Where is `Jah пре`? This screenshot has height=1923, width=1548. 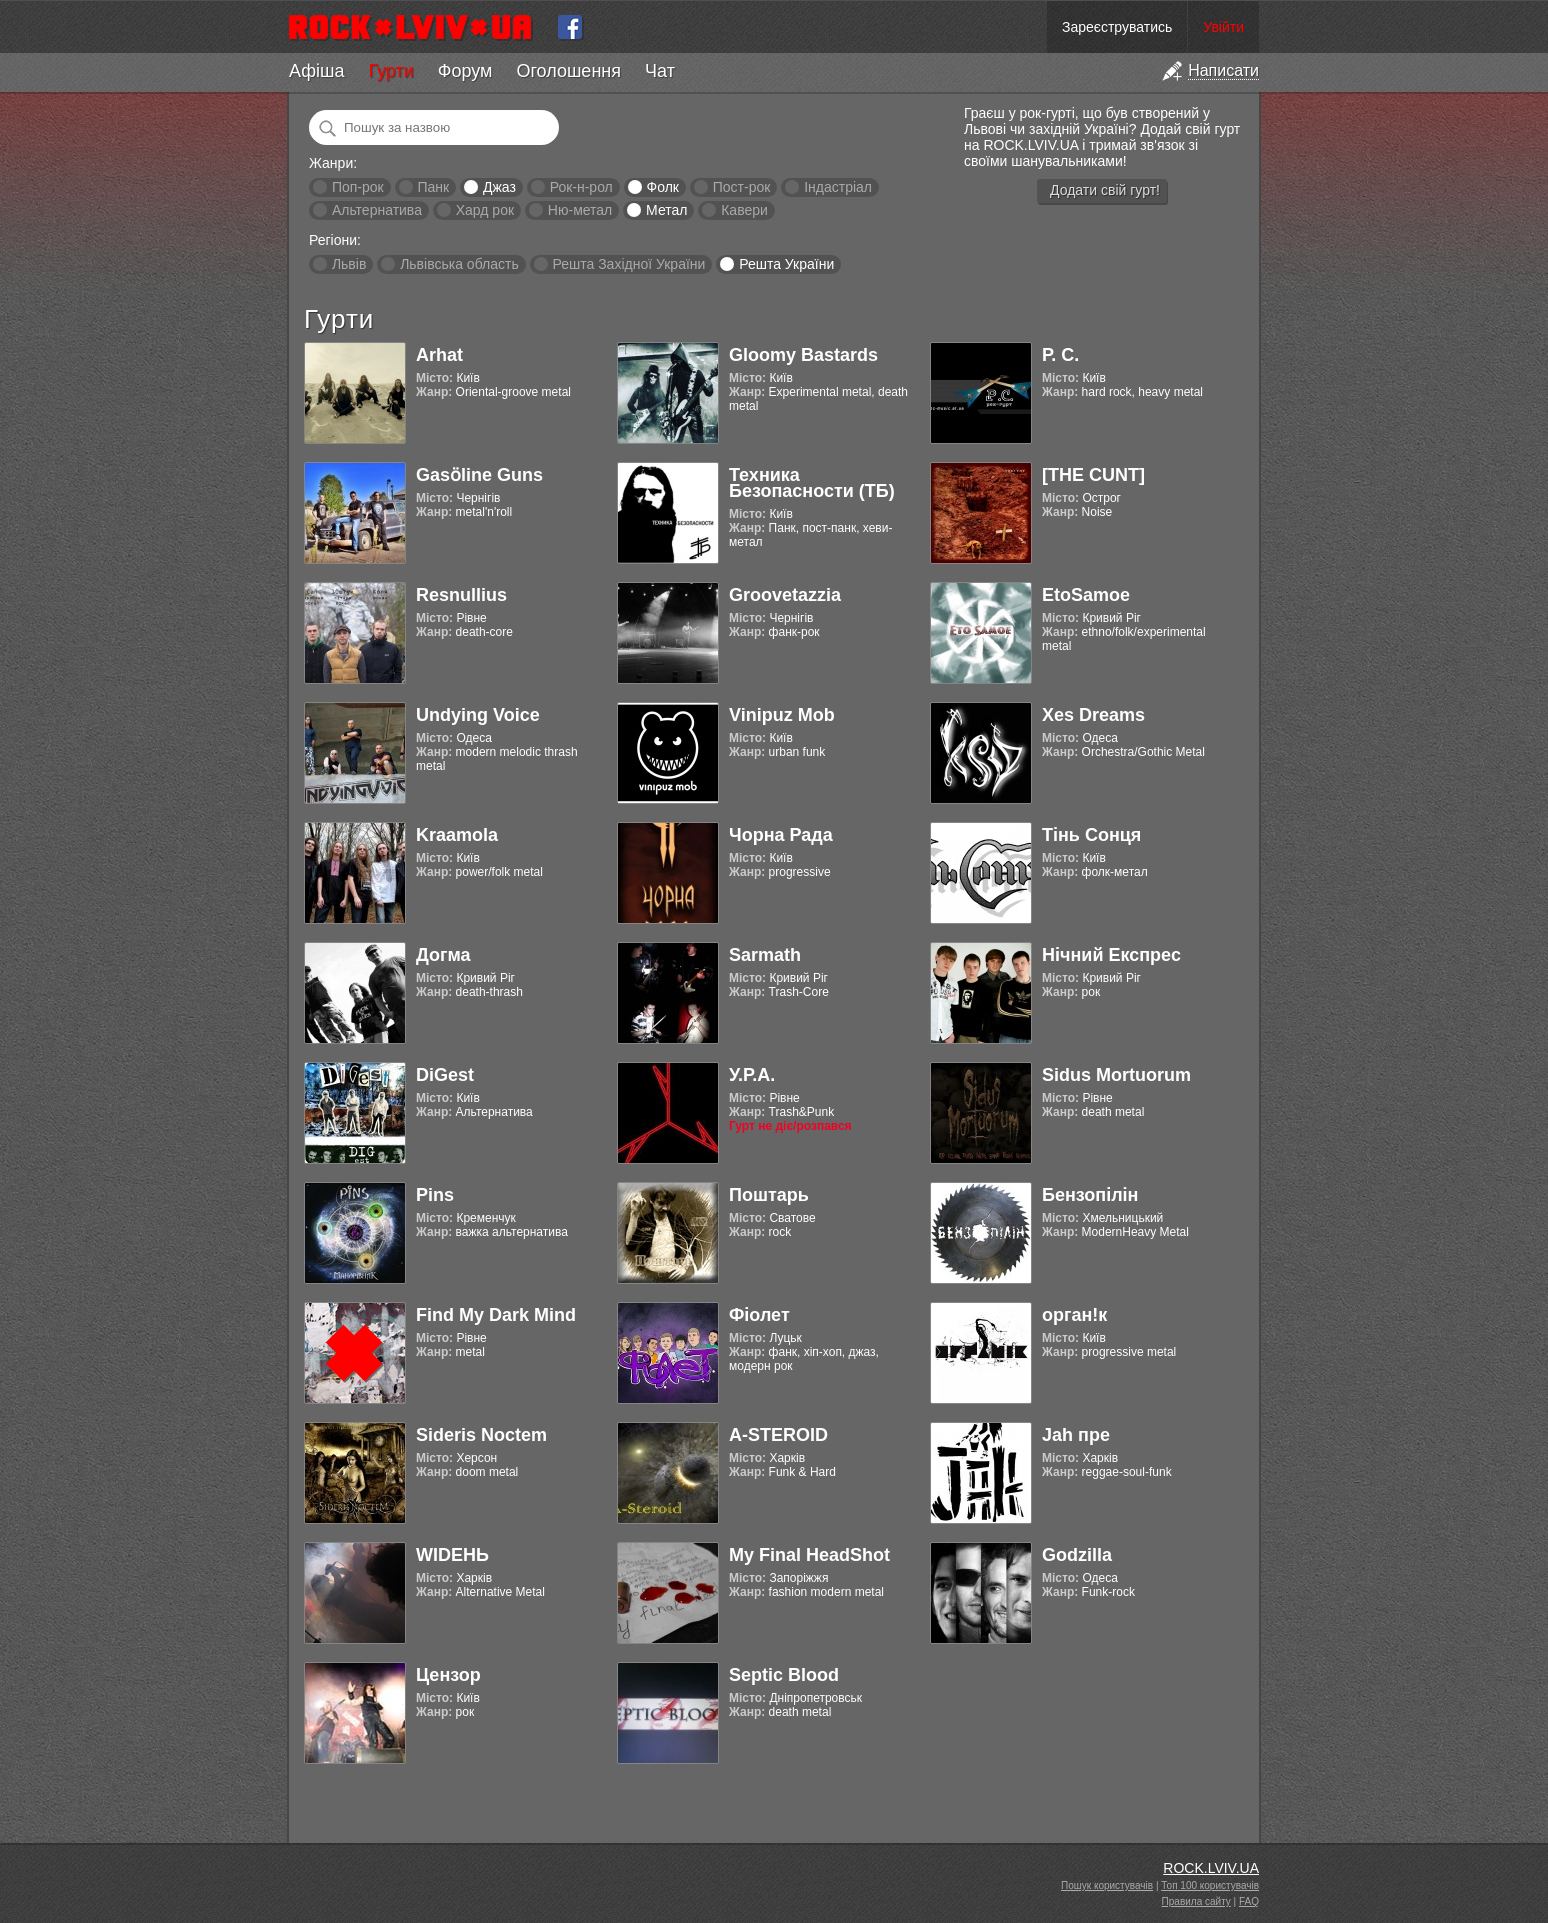
Jah пре is located at coordinates (1076, 1435).